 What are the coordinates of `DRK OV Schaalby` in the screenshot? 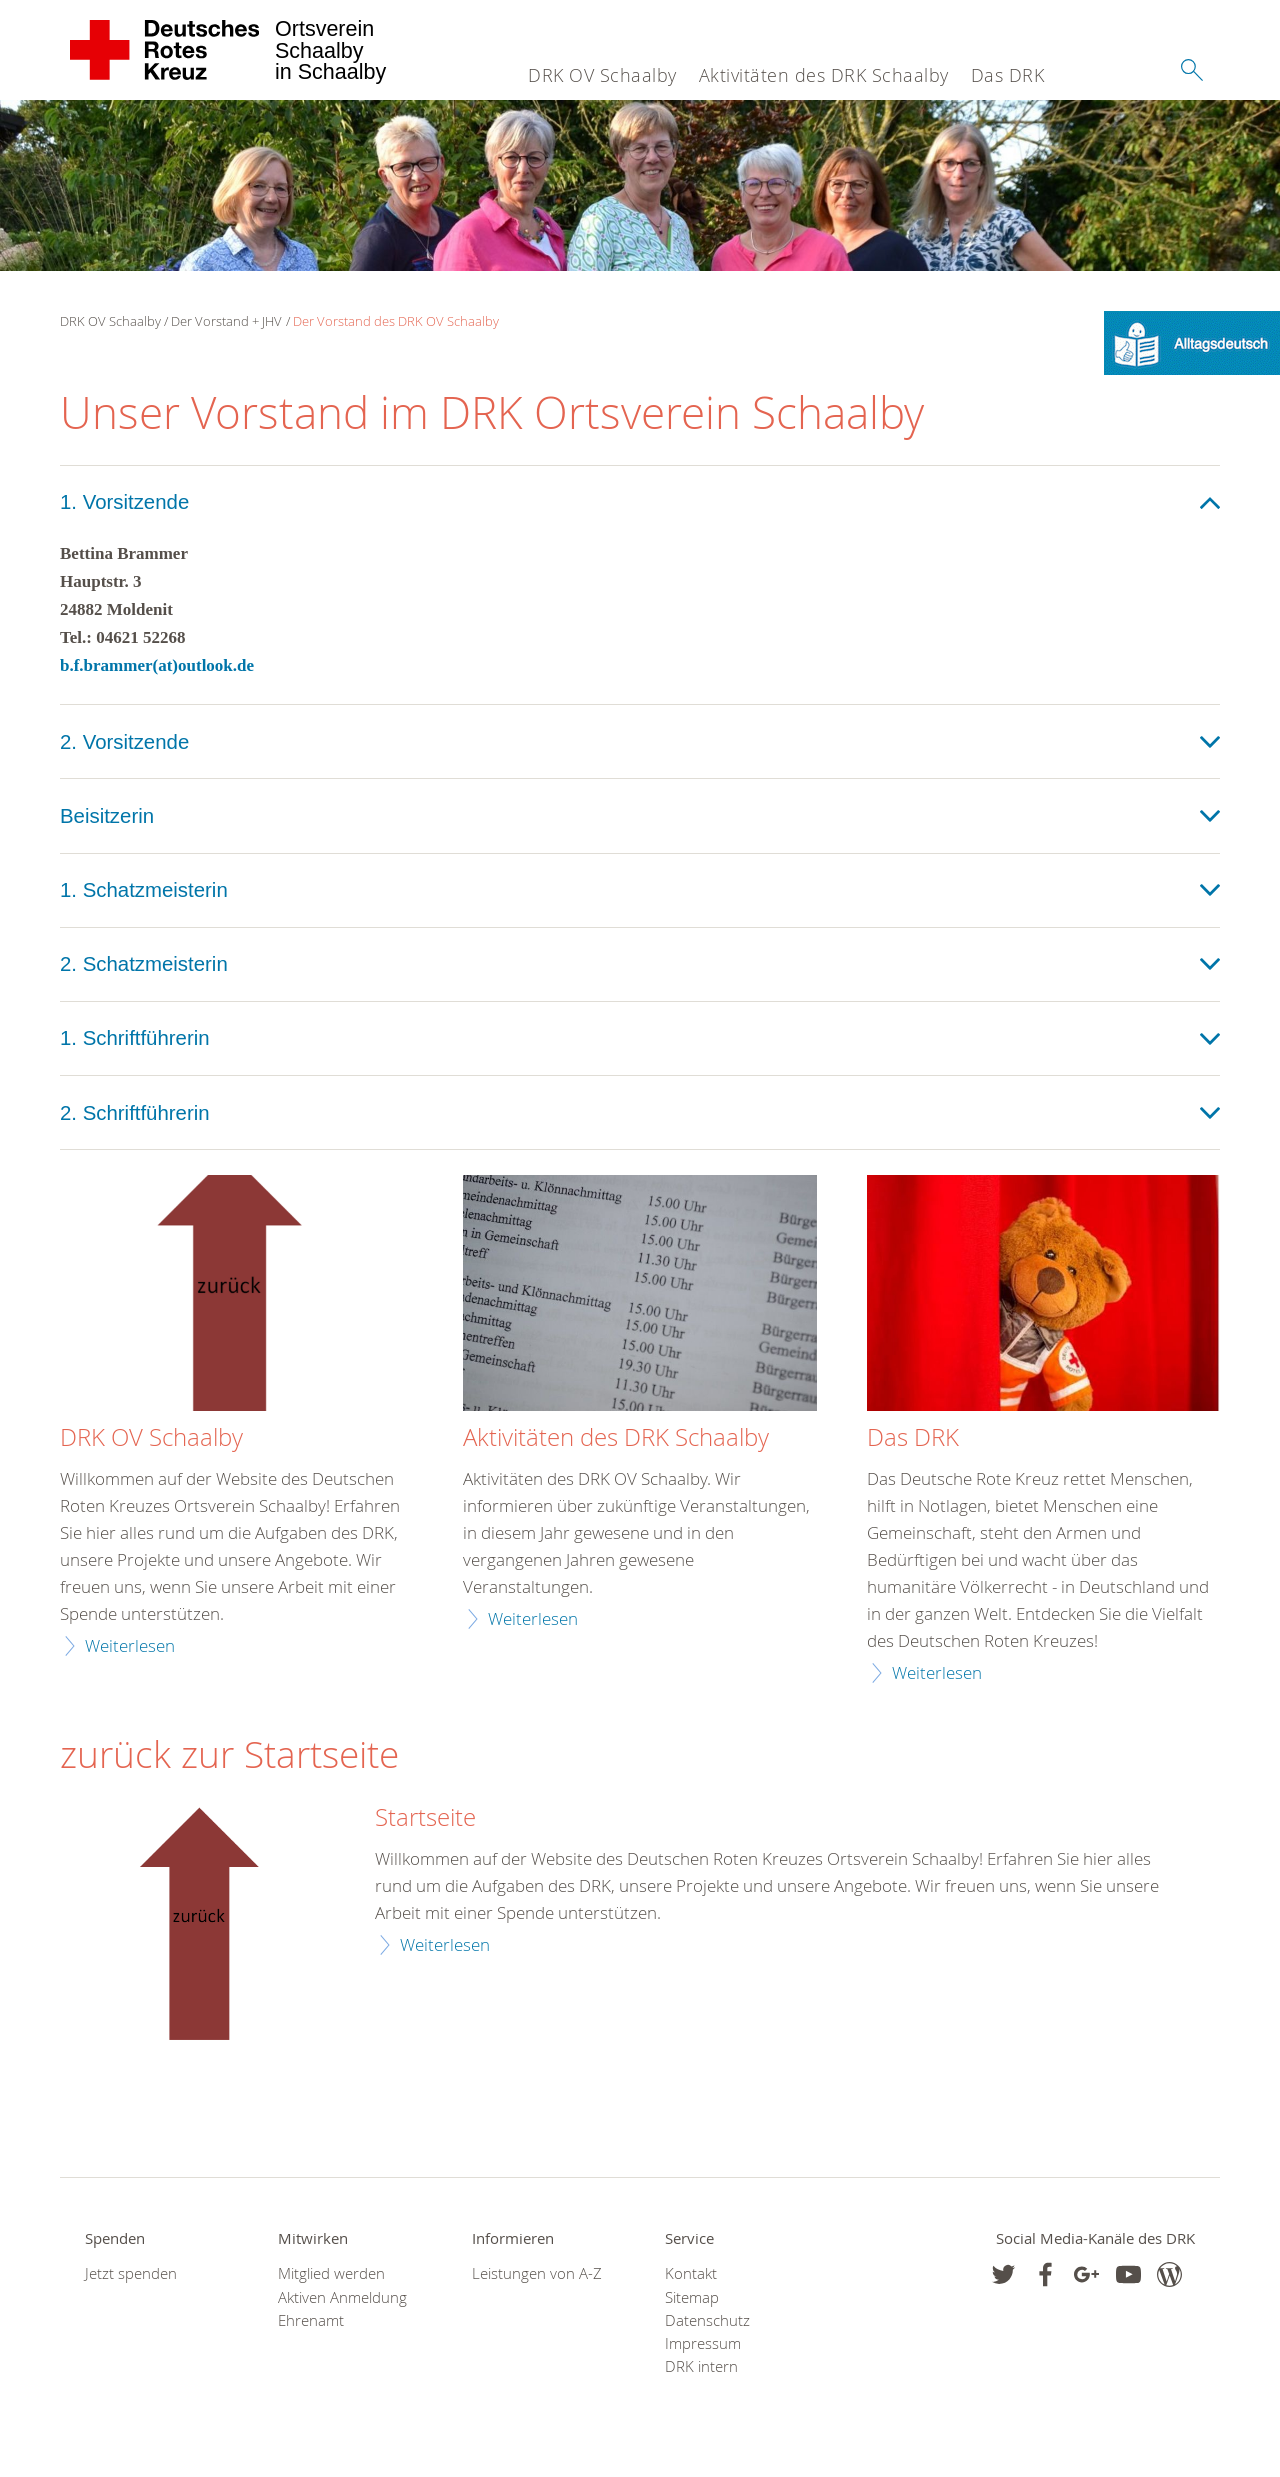 It's located at (602, 75).